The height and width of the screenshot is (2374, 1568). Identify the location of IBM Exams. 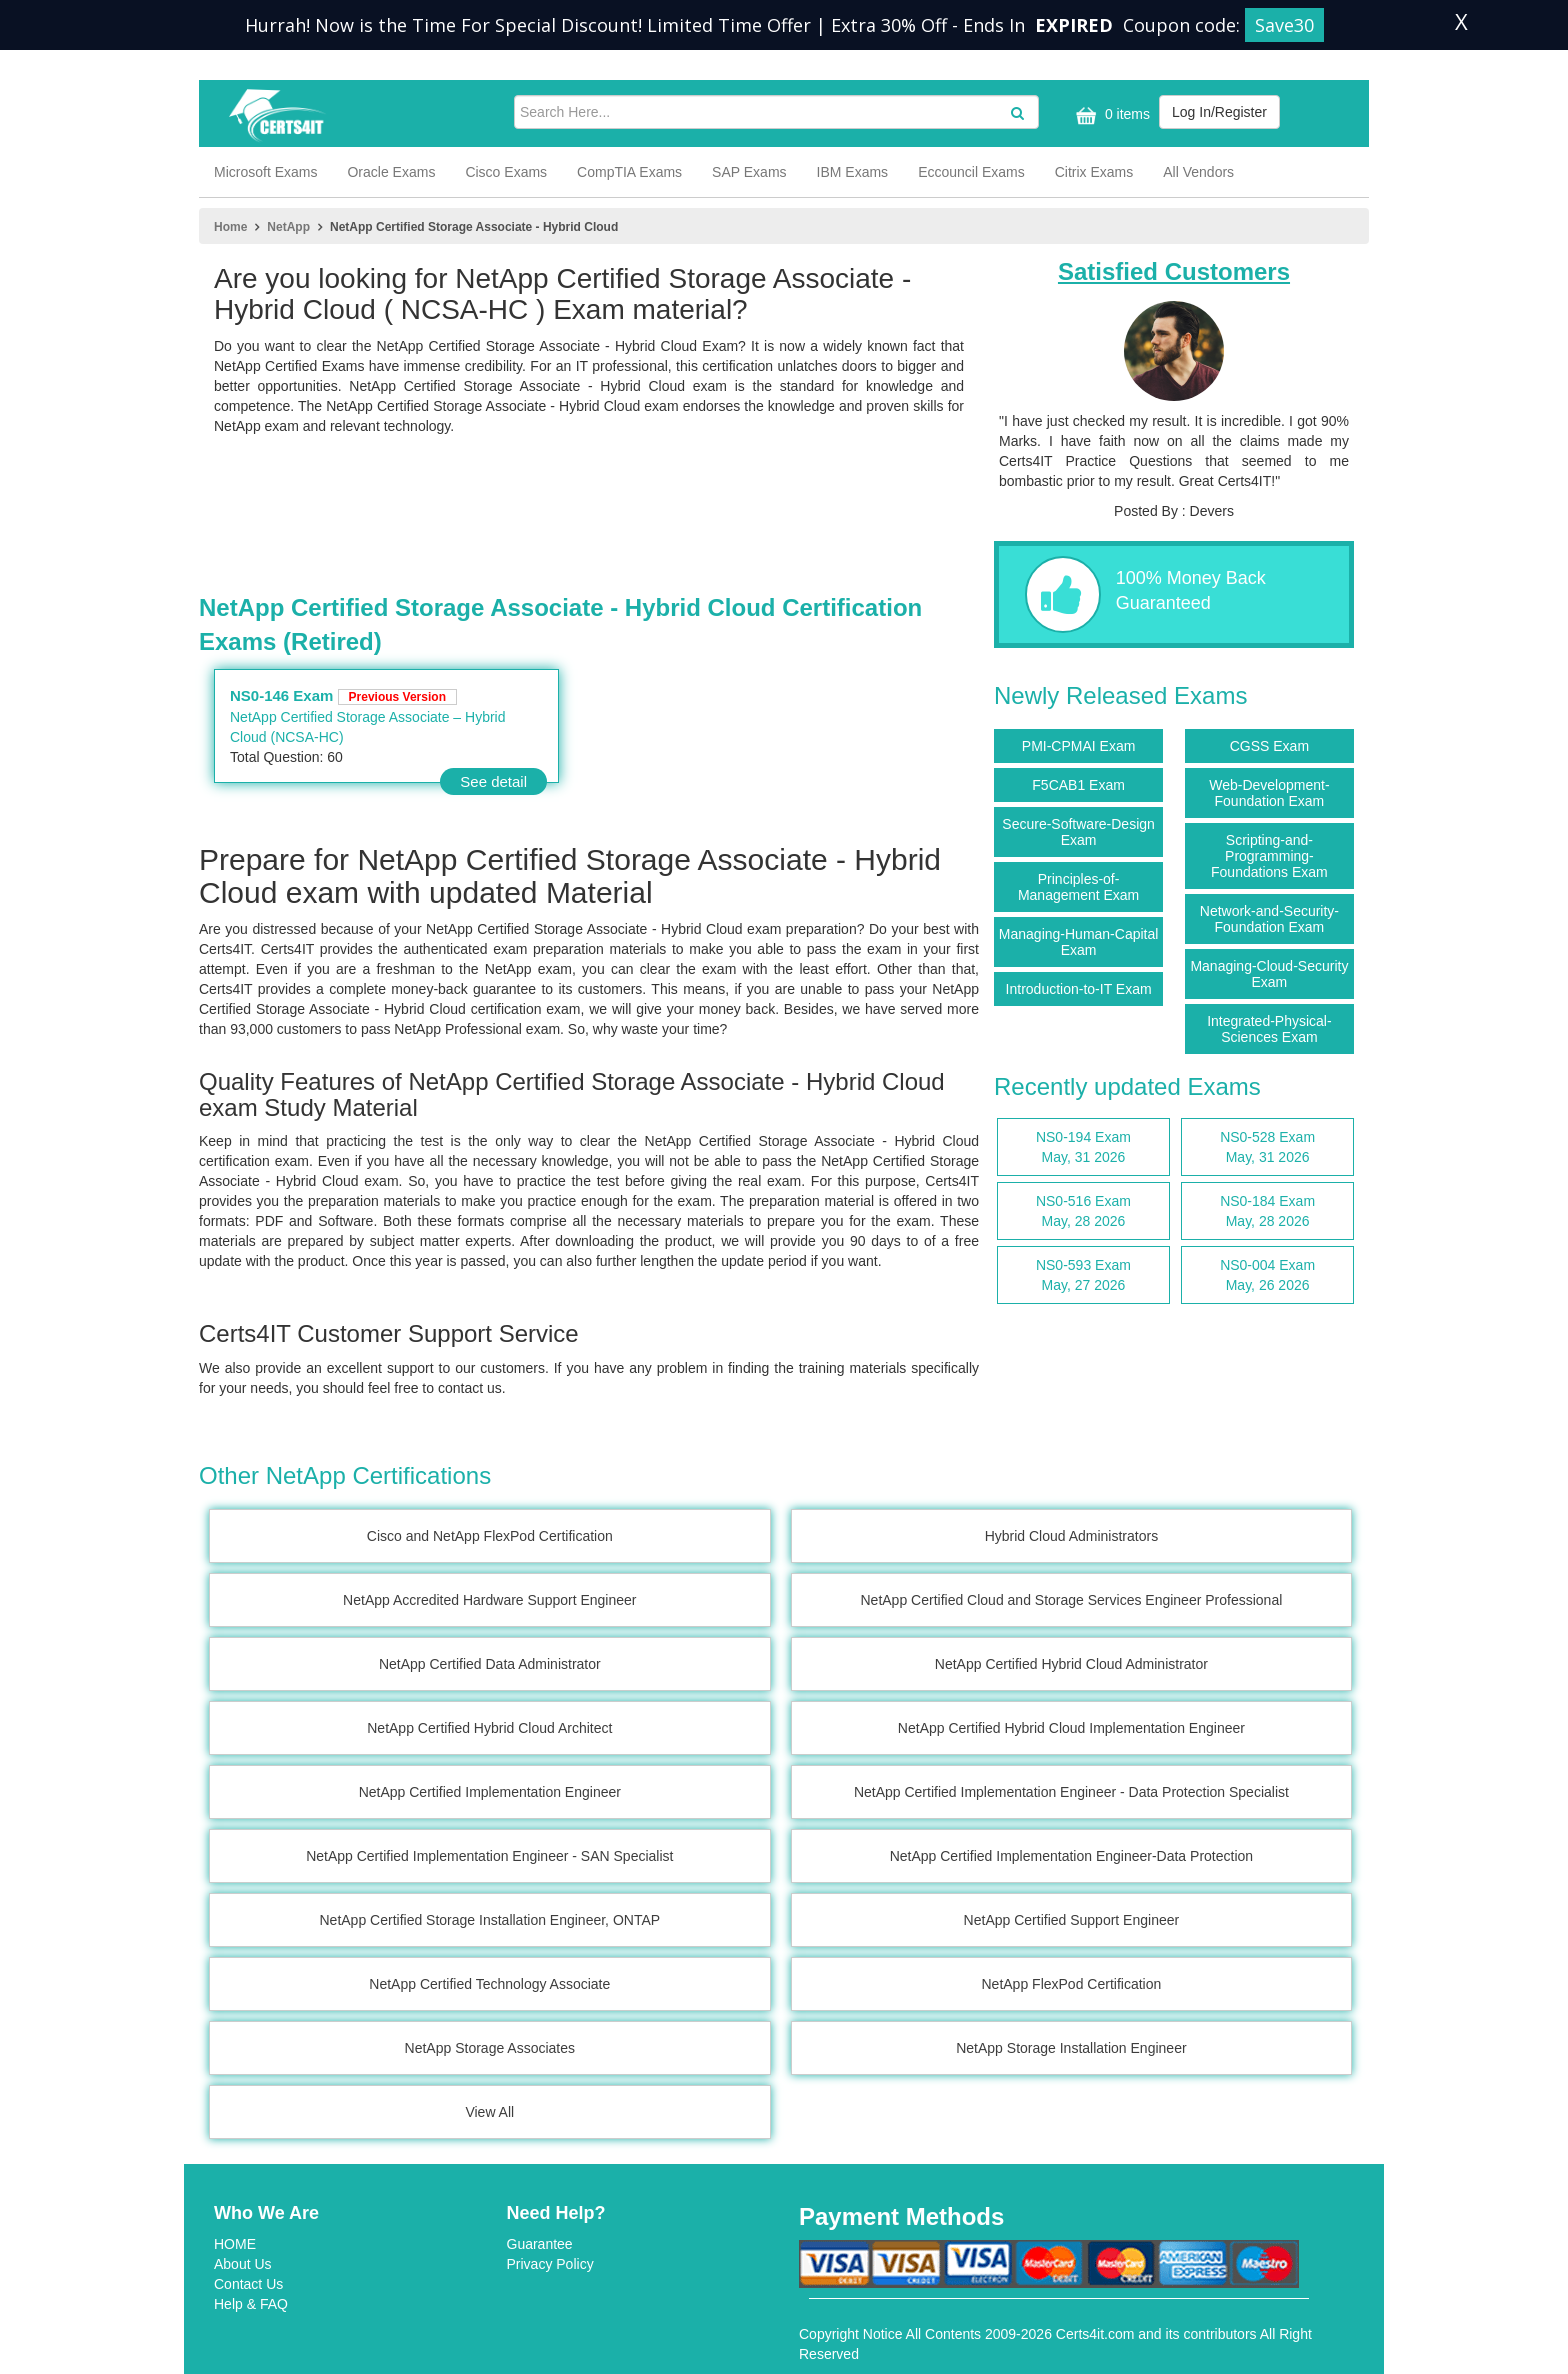
(853, 172).